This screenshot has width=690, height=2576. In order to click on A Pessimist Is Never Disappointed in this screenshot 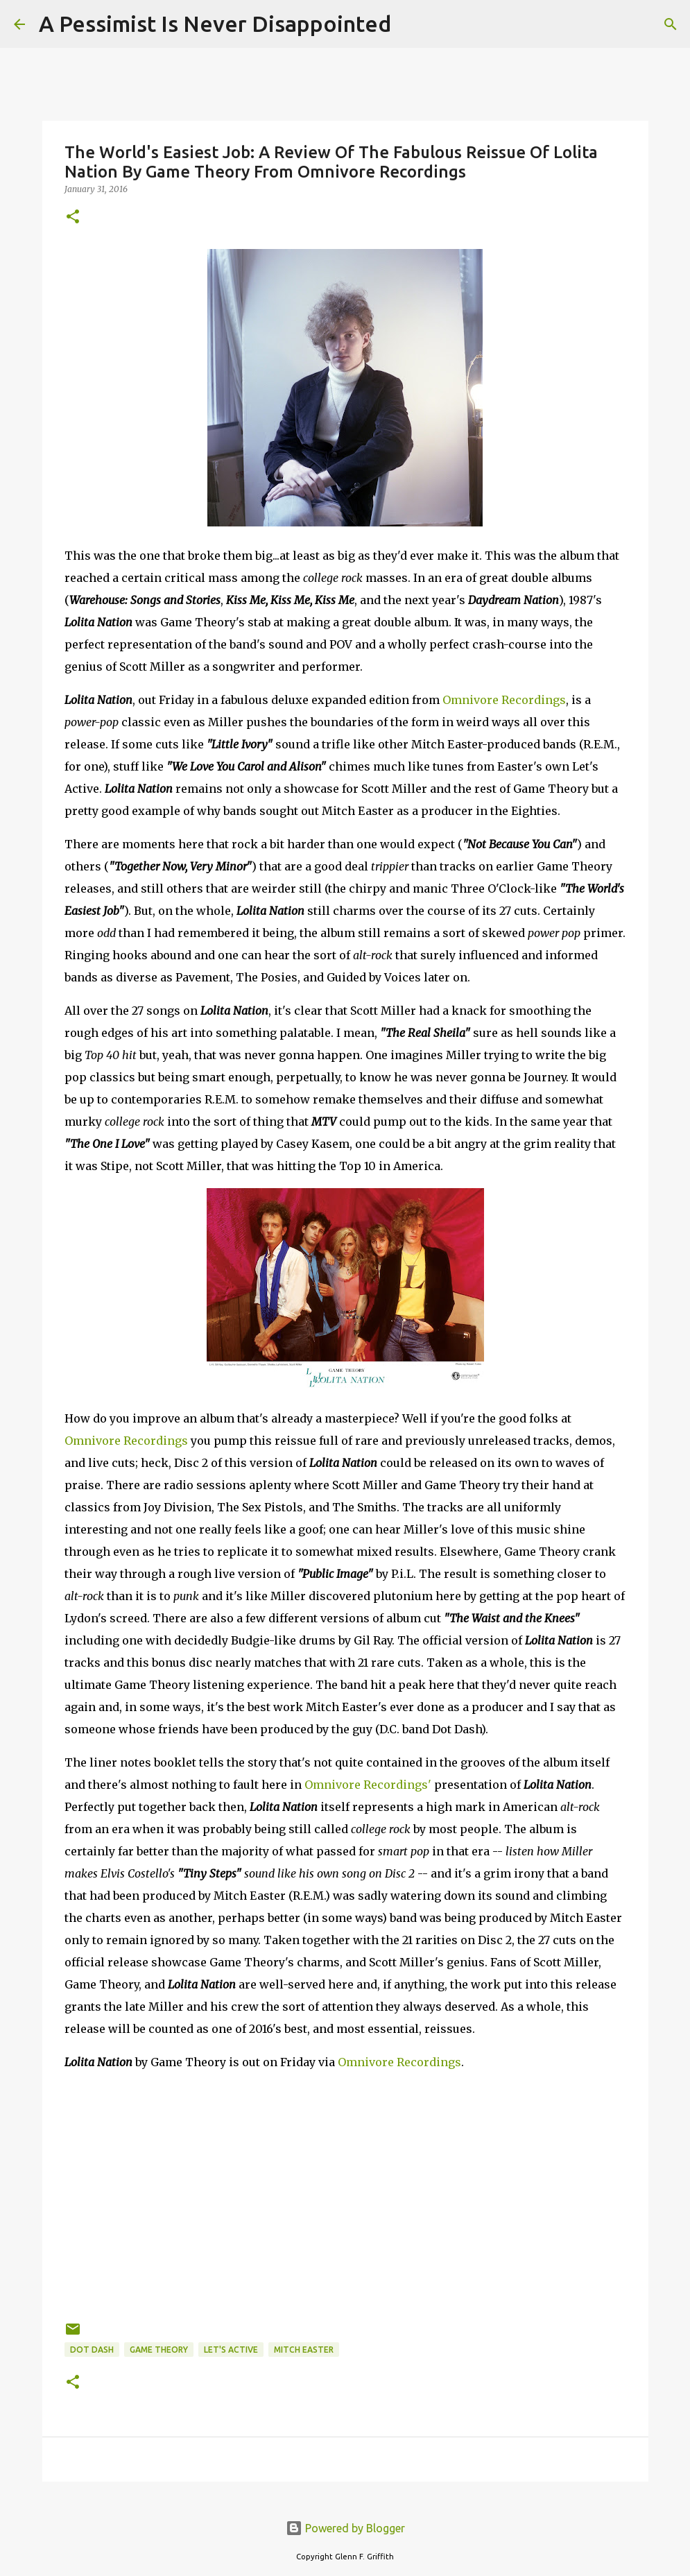, I will do `click(215, 23)`.